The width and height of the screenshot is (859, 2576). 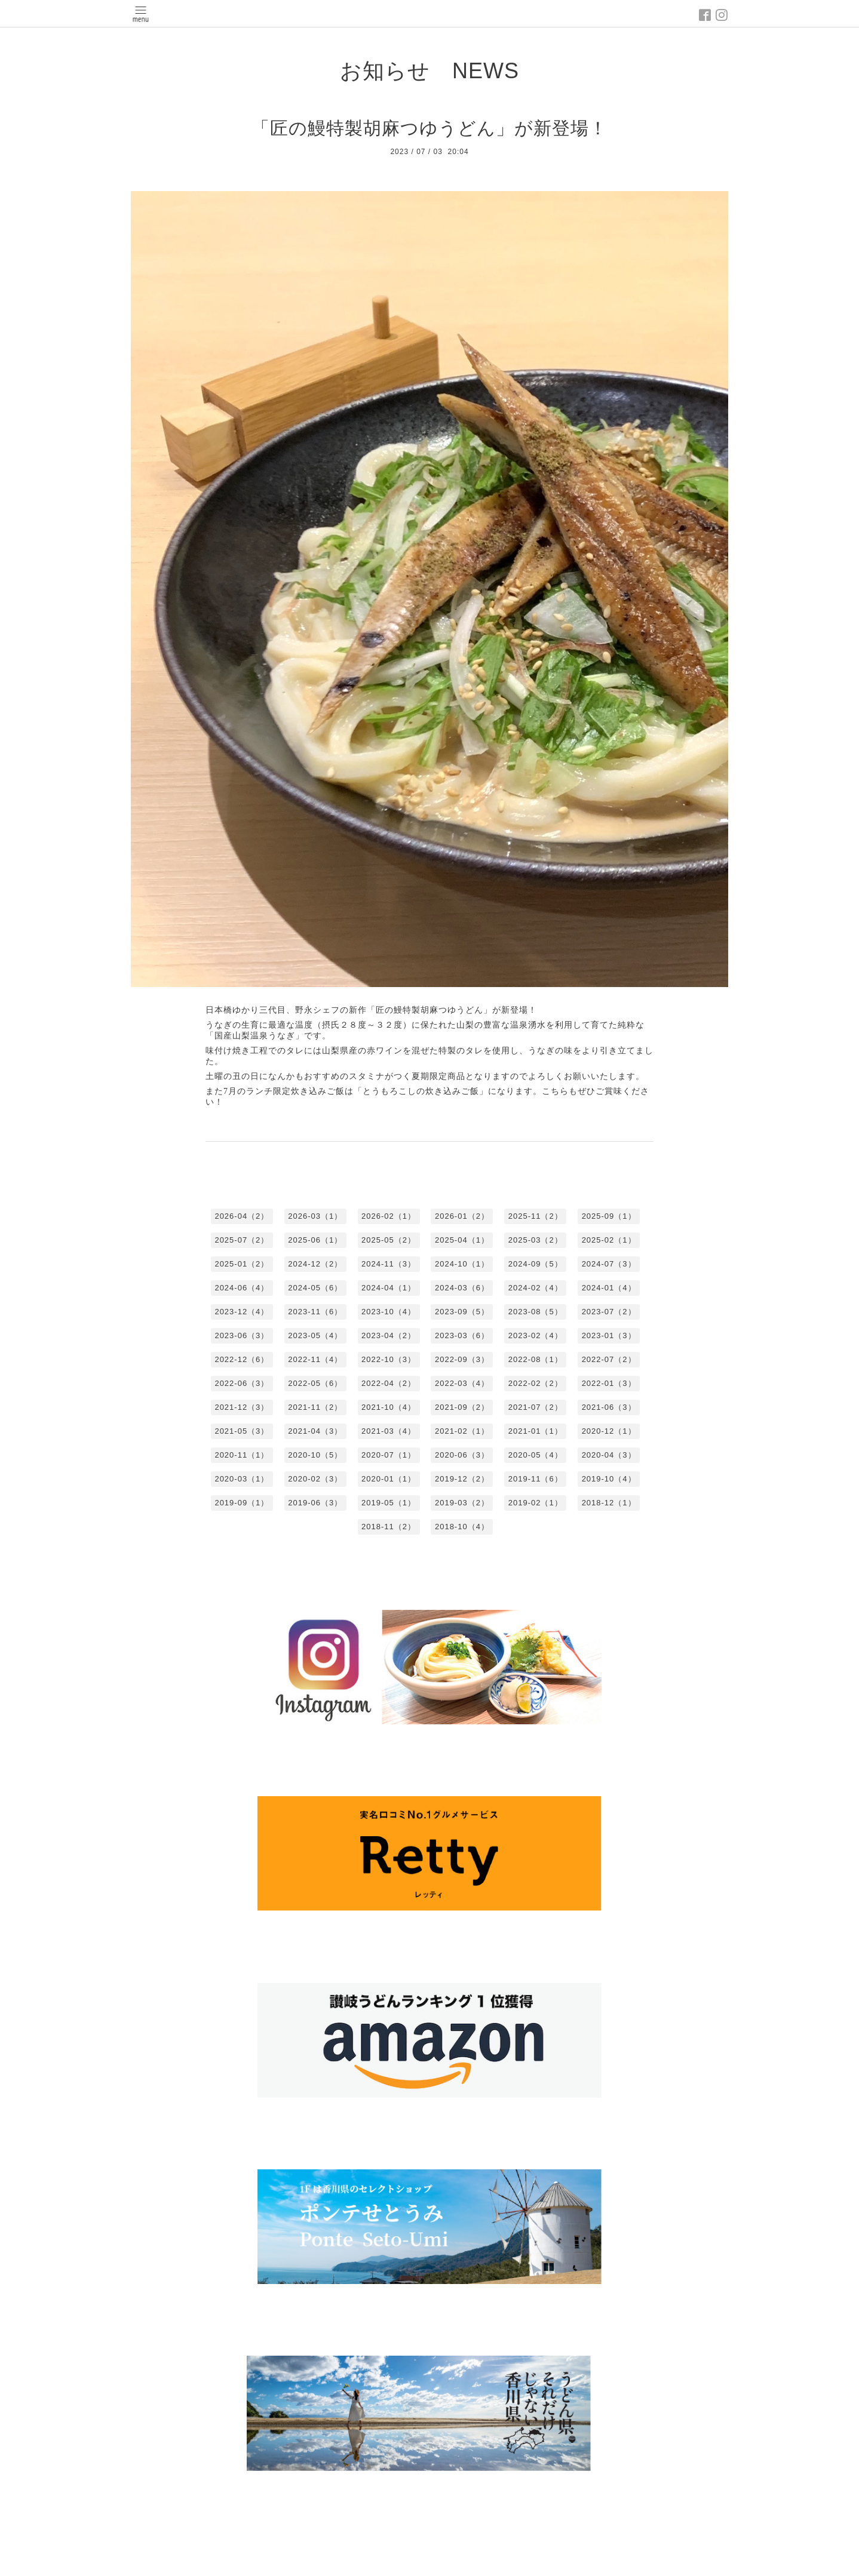 What do you see at coordinates (462, 1239) in the screenshot?
I see `2025-04（1）` at bounding box center [462, 1239].